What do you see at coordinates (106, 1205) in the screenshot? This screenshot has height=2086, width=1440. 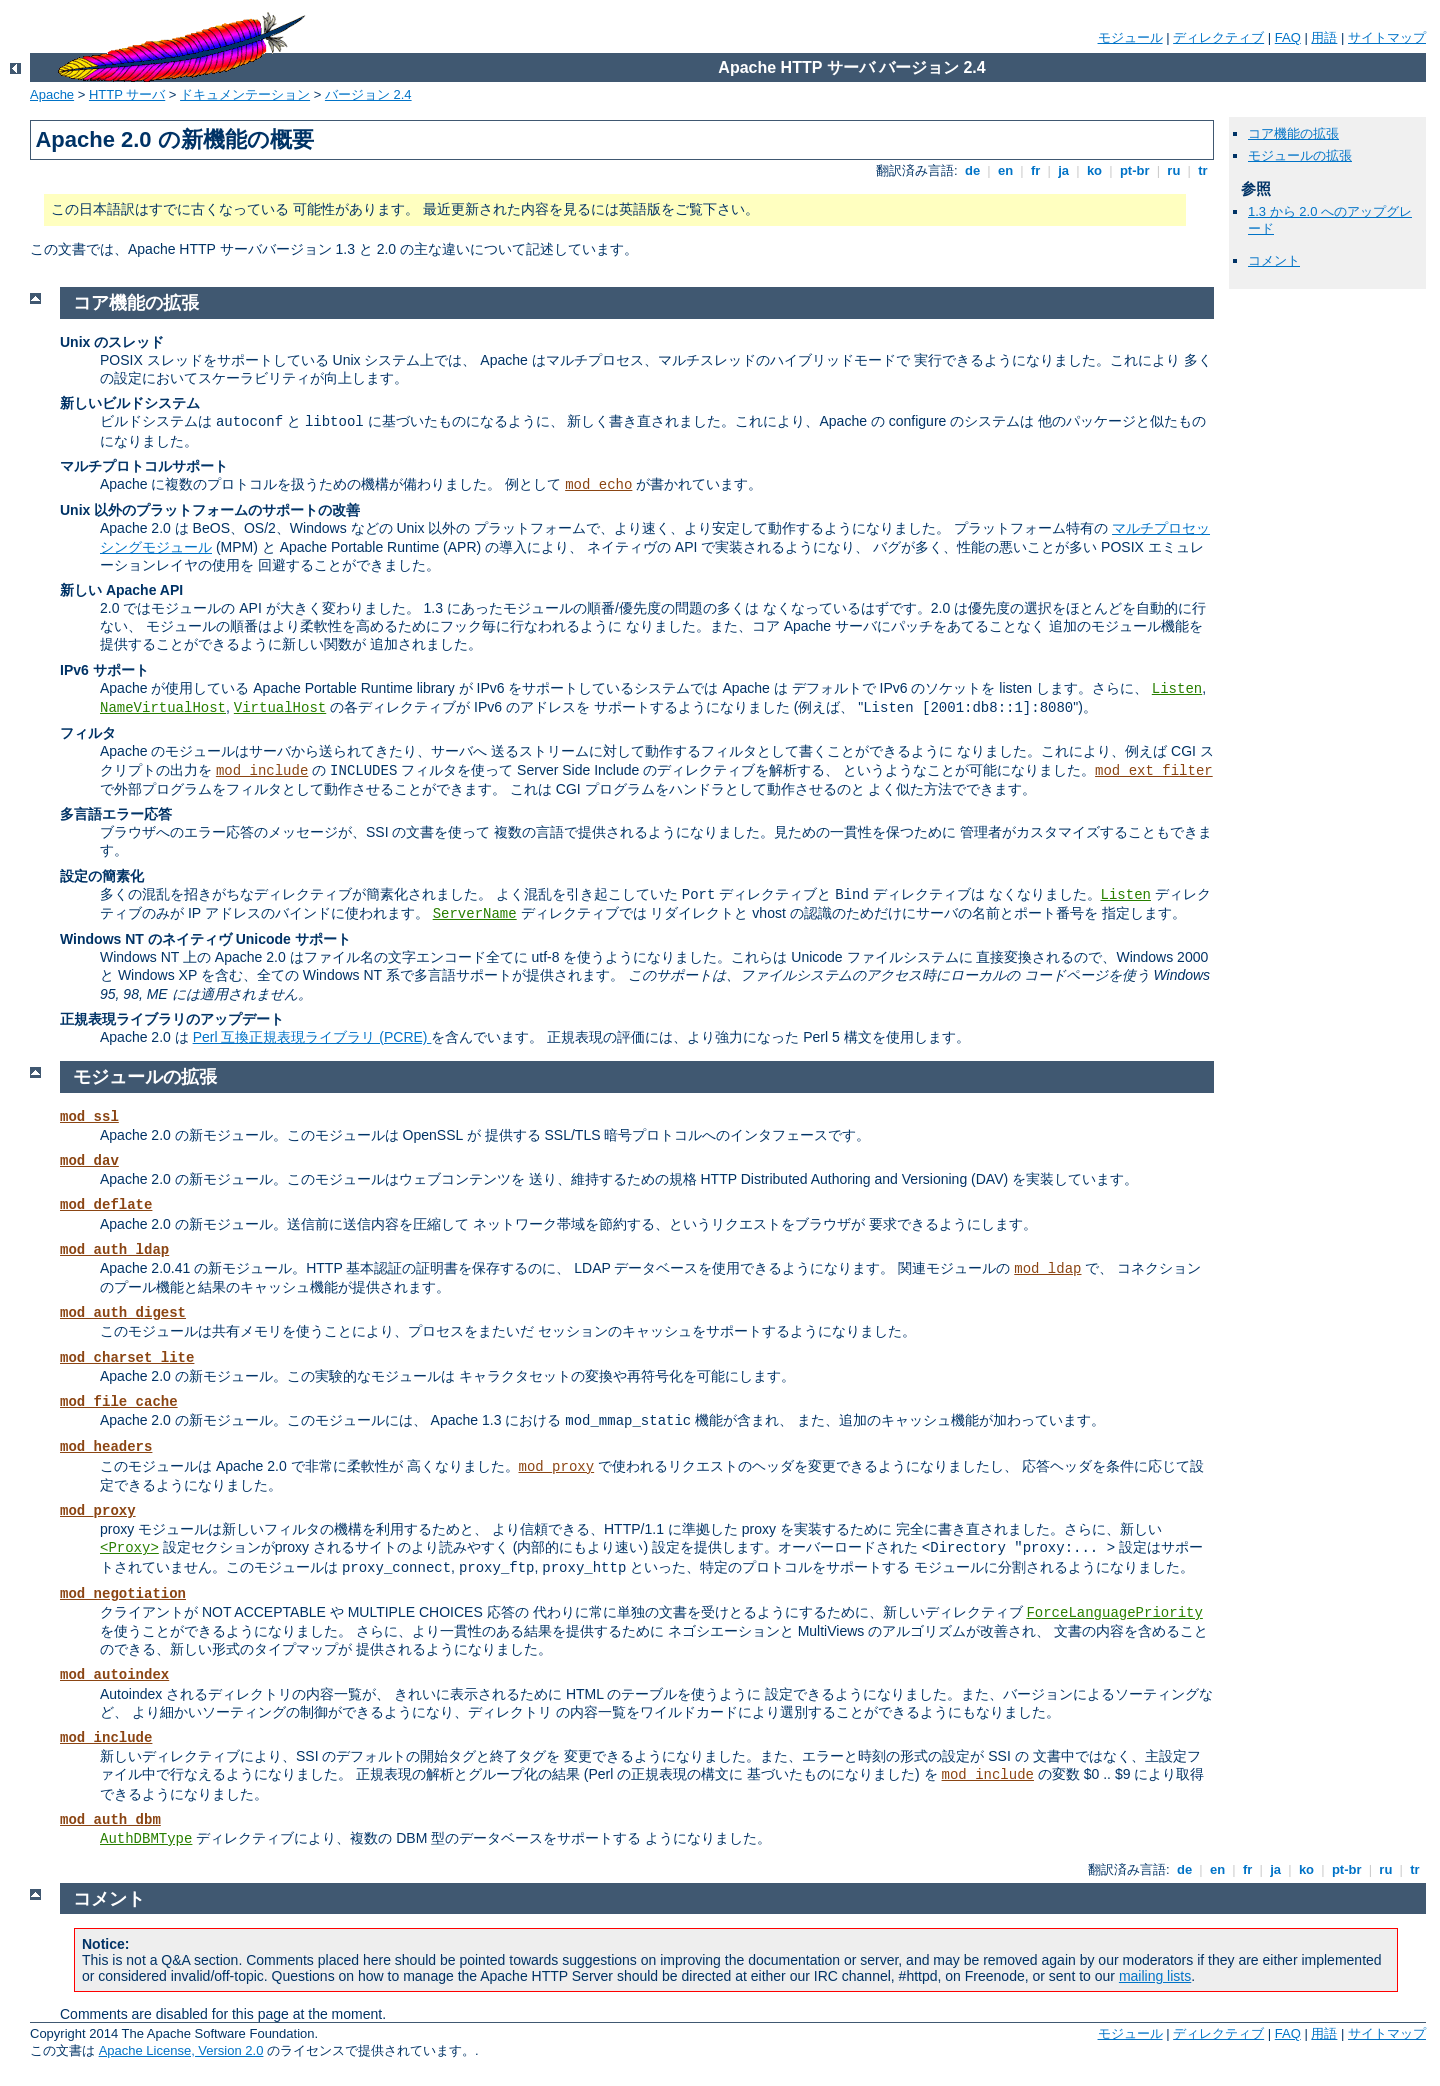 I see `mod_deflate` at bounding box center [106, 1205].